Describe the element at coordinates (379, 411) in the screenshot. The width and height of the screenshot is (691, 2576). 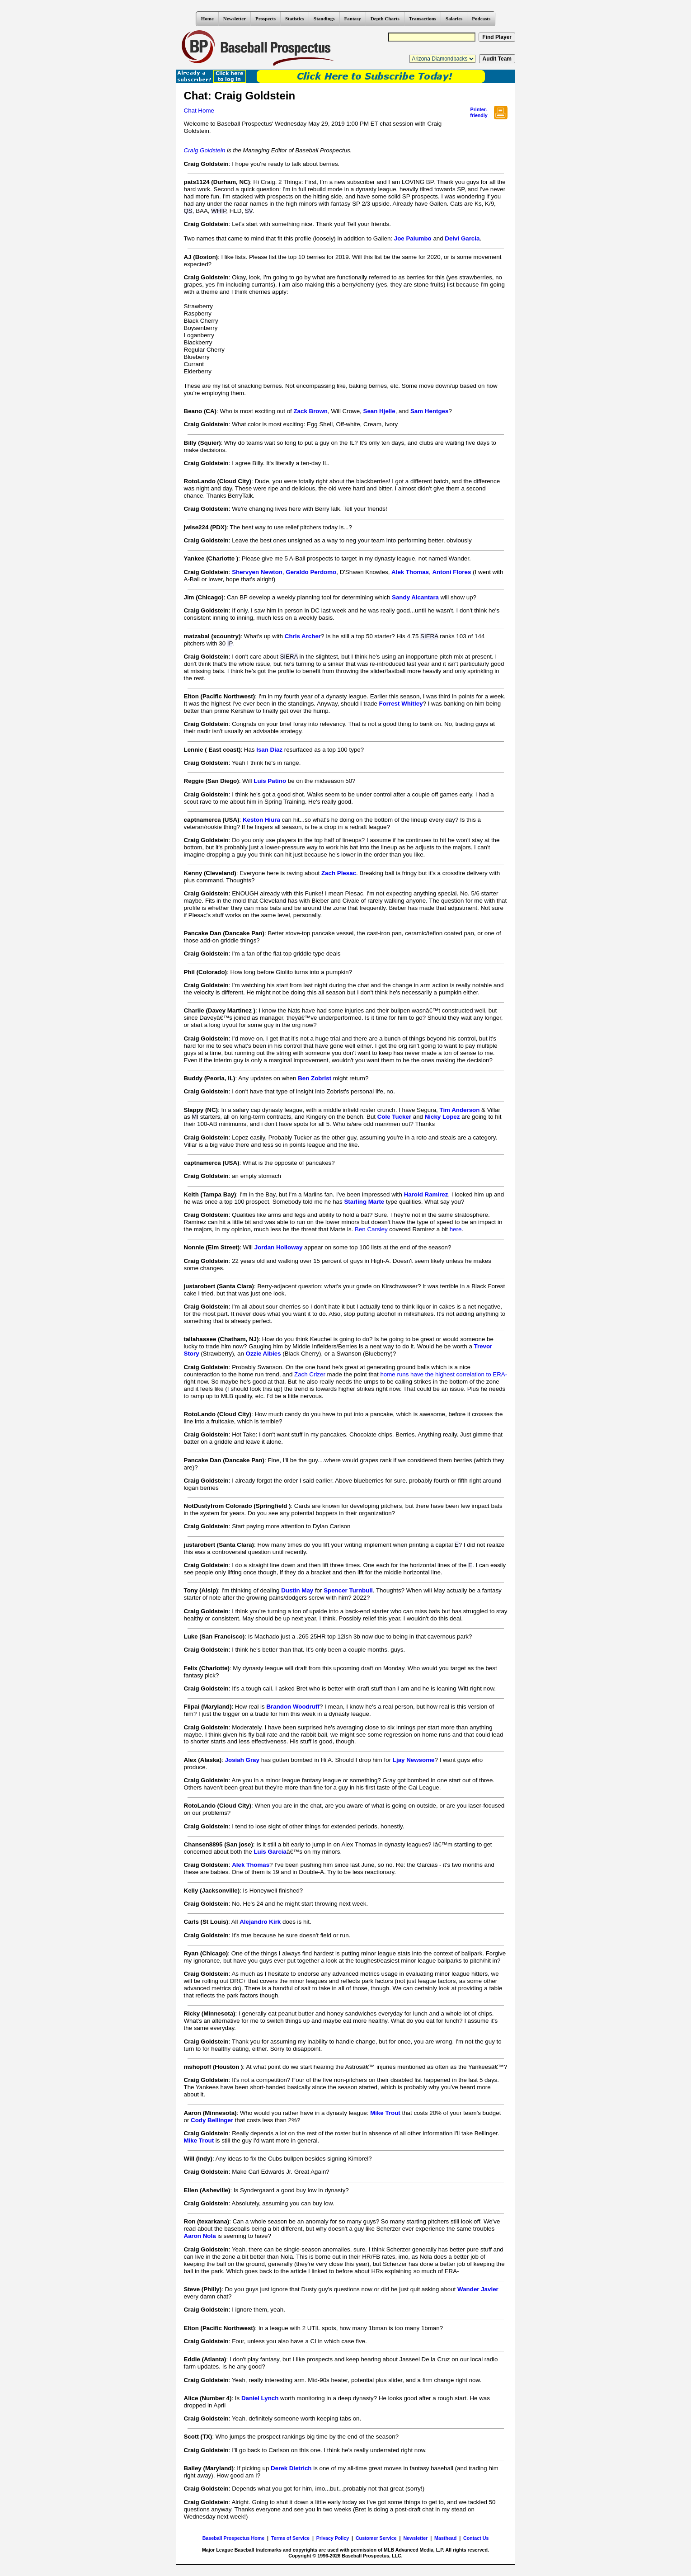
I see `Sean Hjelle` at that location.